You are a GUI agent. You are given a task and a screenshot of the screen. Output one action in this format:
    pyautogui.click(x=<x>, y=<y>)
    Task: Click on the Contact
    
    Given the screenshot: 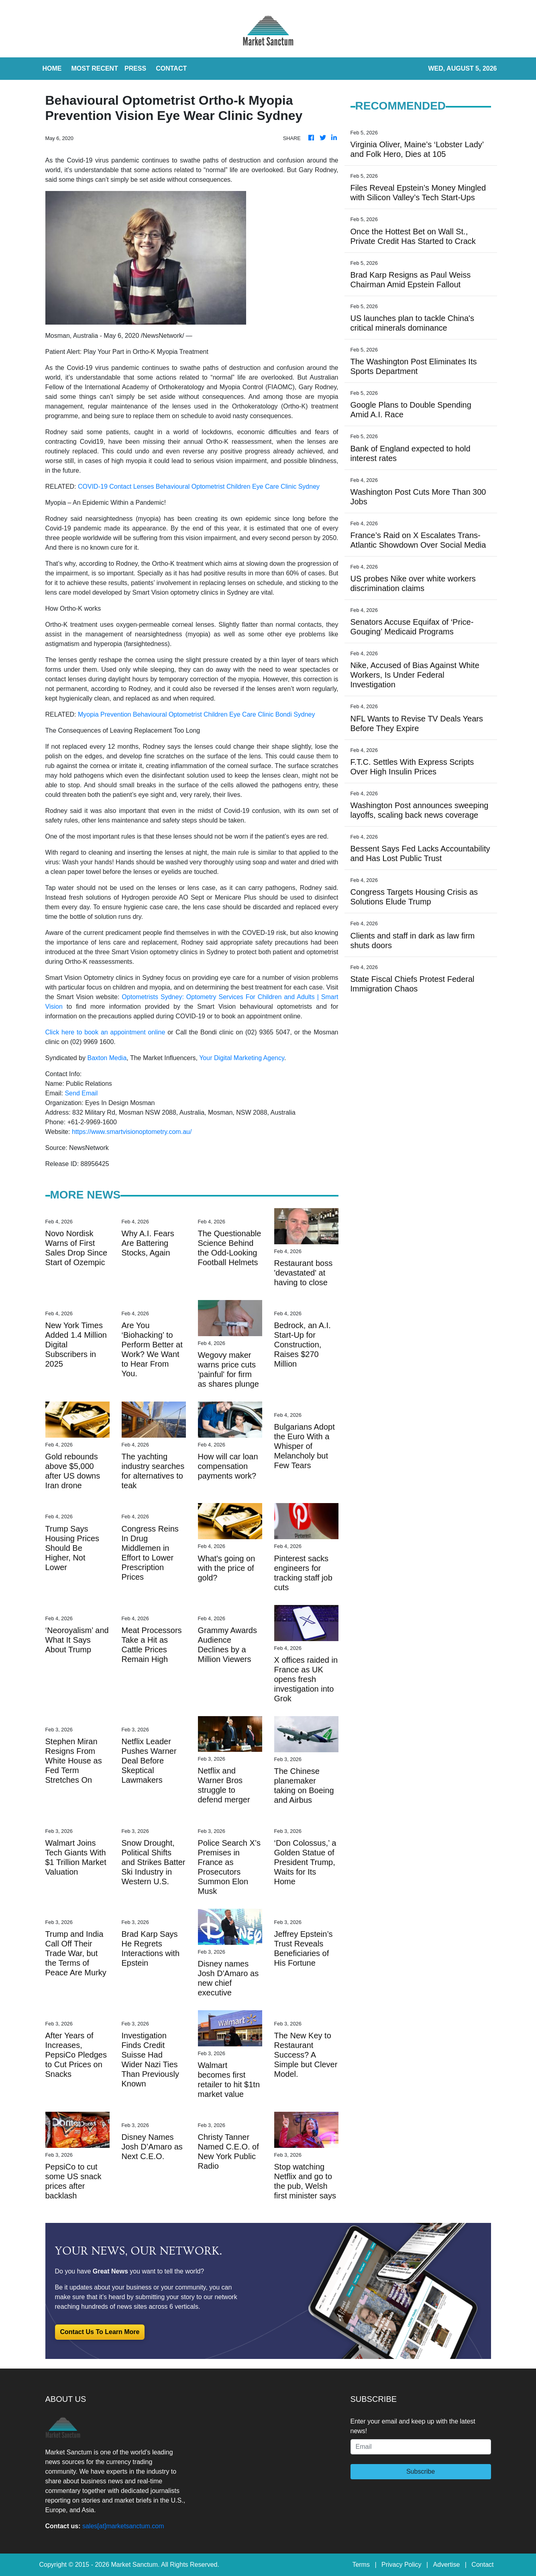 What is the action you would take?
    pyautogui.click(x=482, y=2564)
    